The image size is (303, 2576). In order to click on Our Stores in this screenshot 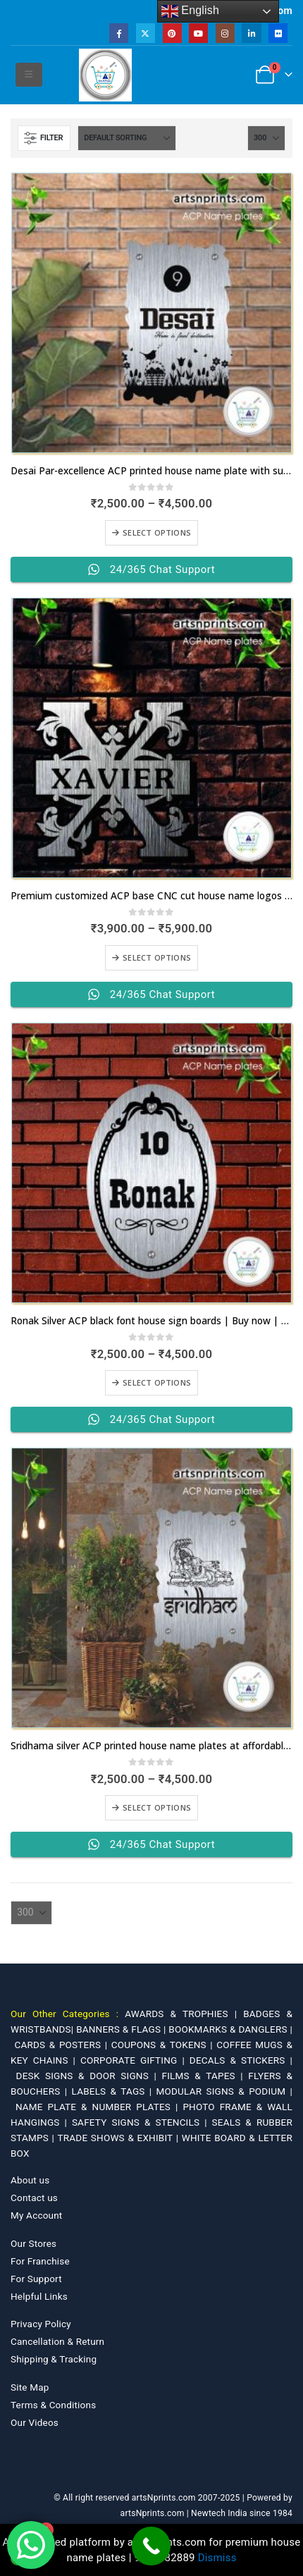, I will do `click(33, 2243)`.